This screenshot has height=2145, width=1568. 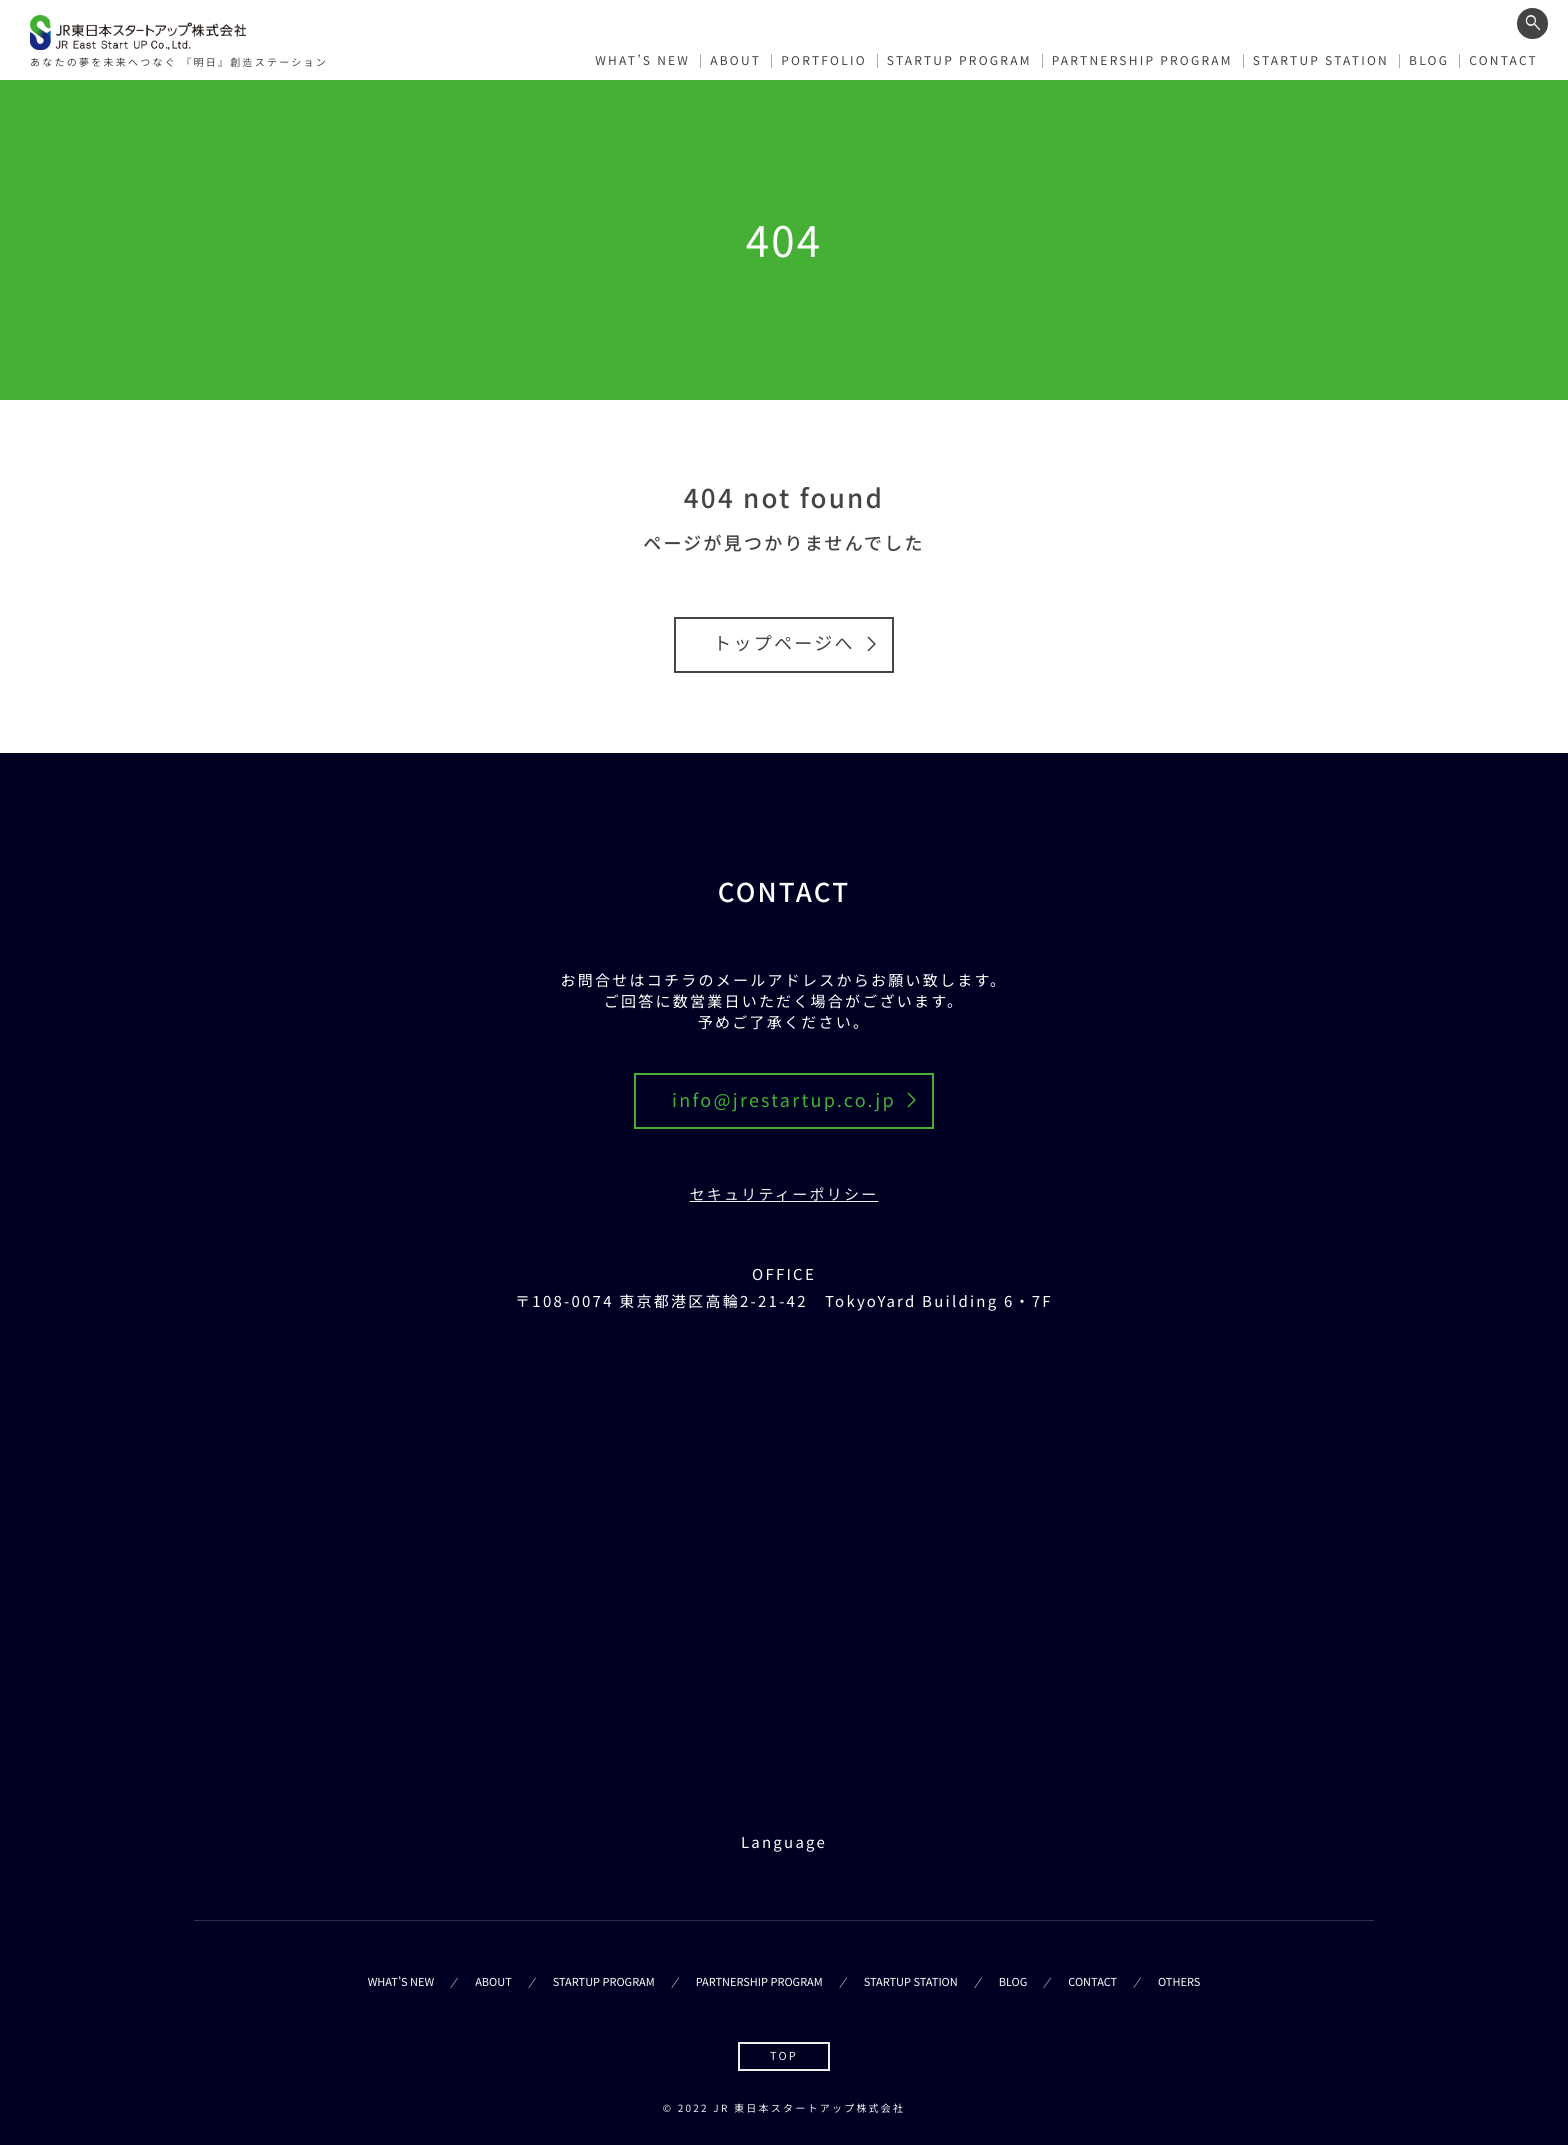 What do you see at coordinates (824, 58) in the screenshot?
I see `PORTFOLIO` at bounding box center [824, 58].